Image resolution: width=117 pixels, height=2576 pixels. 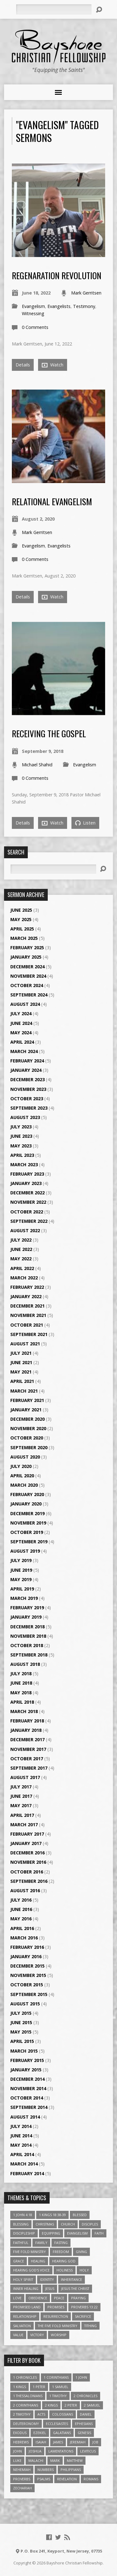 What do you see at coordinates (24, 1824) in the screenshot?
I see `March 2017` at bounding box center [24, 1824].